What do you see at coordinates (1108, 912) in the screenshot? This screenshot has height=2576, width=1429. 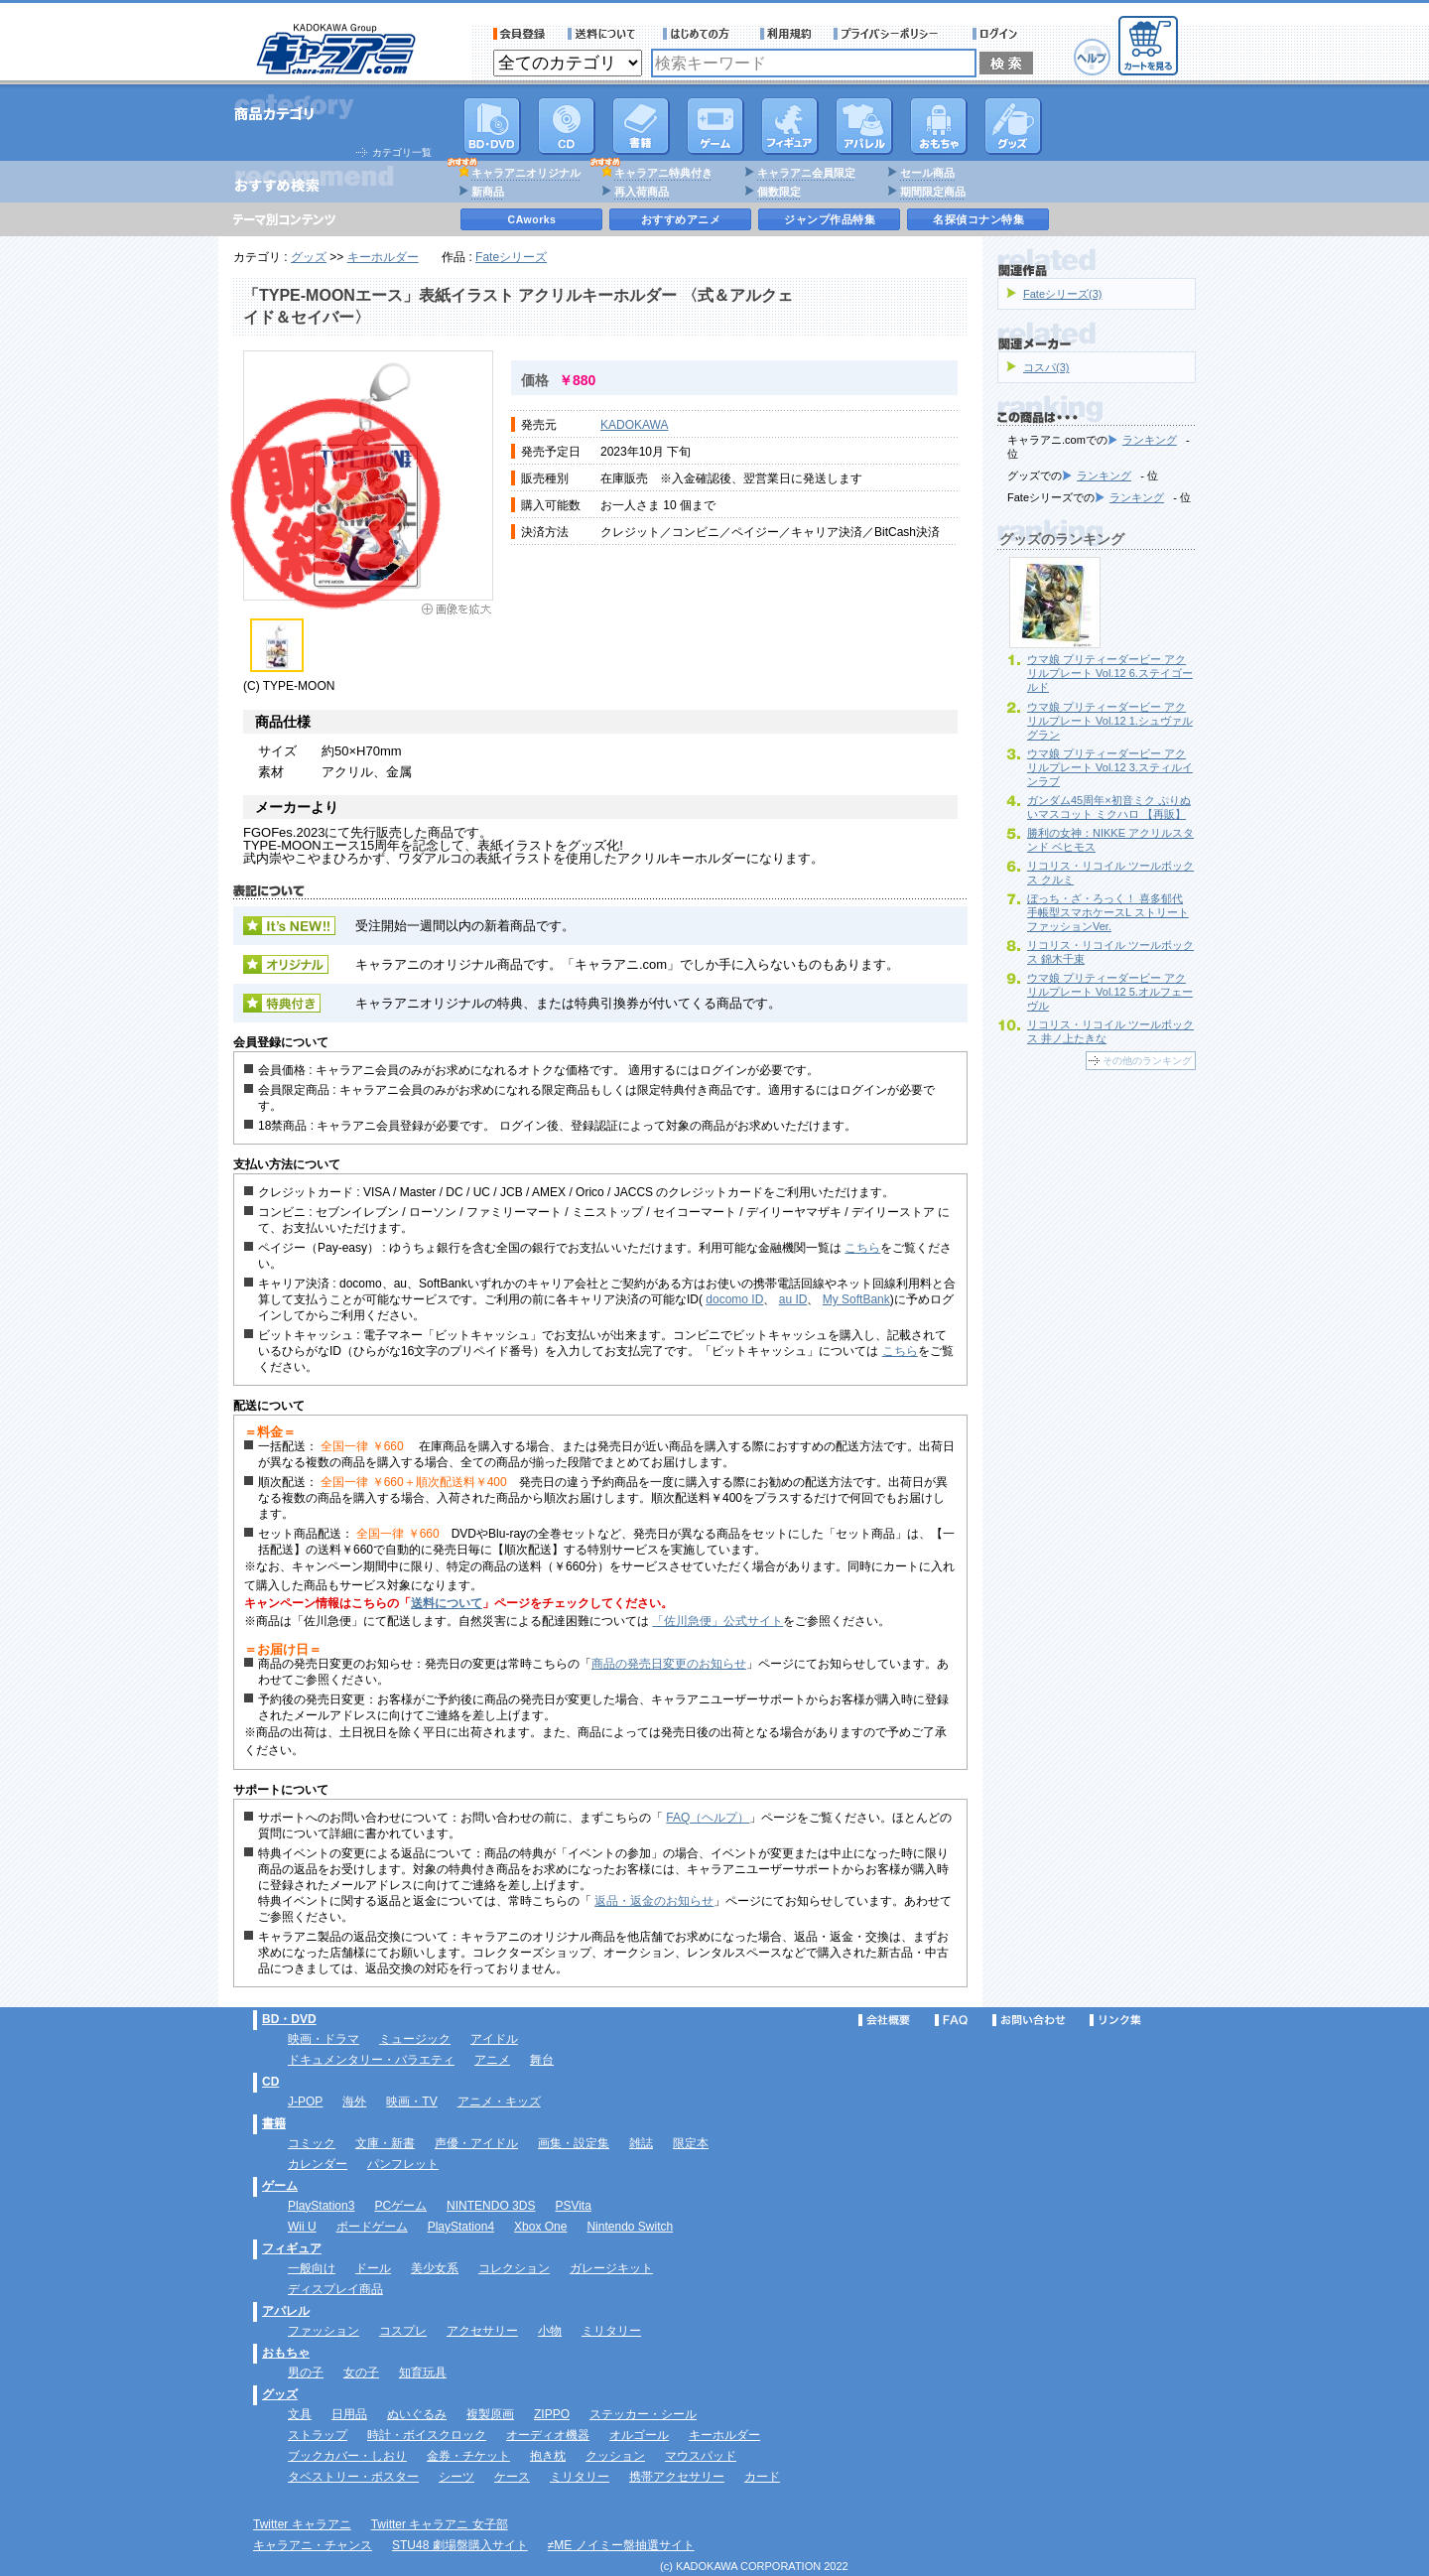 I see `ぼっち・ざ・ろっく！ 喜多郁代 手帳型スマホケースL ストリートファッションVer.` at bounding box center [1108, 912].